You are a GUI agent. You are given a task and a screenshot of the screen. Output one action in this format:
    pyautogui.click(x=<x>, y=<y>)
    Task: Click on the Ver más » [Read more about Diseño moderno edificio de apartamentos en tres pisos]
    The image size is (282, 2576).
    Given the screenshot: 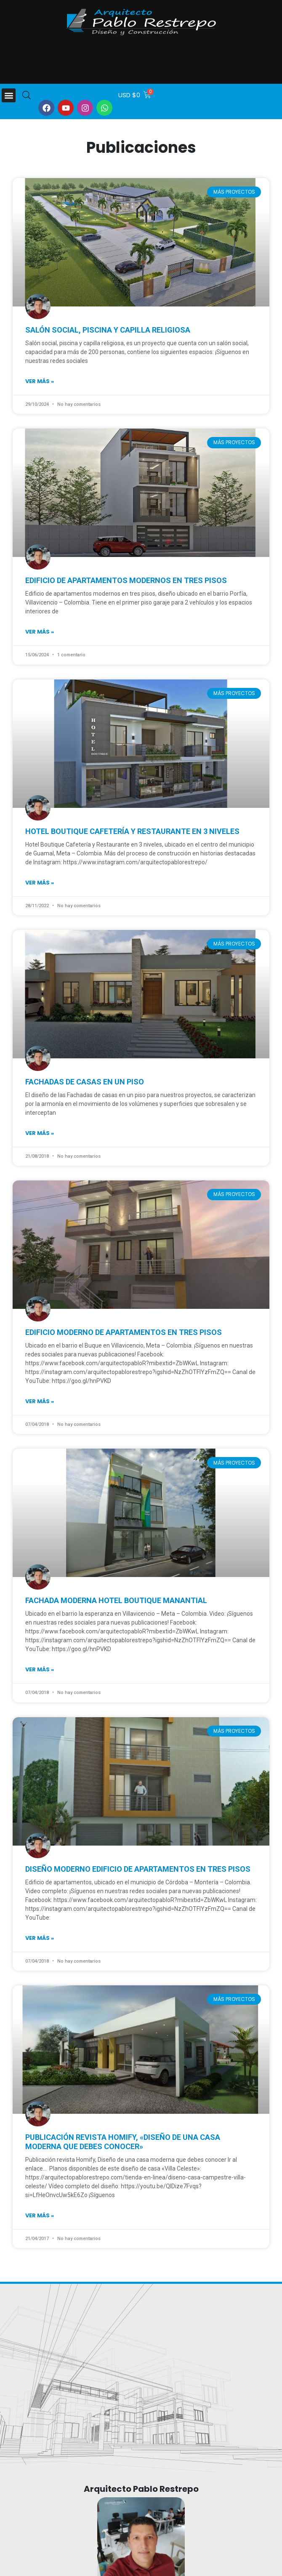 What is the action you would take?
    pyautogui.click(x=39, y=1938)
    